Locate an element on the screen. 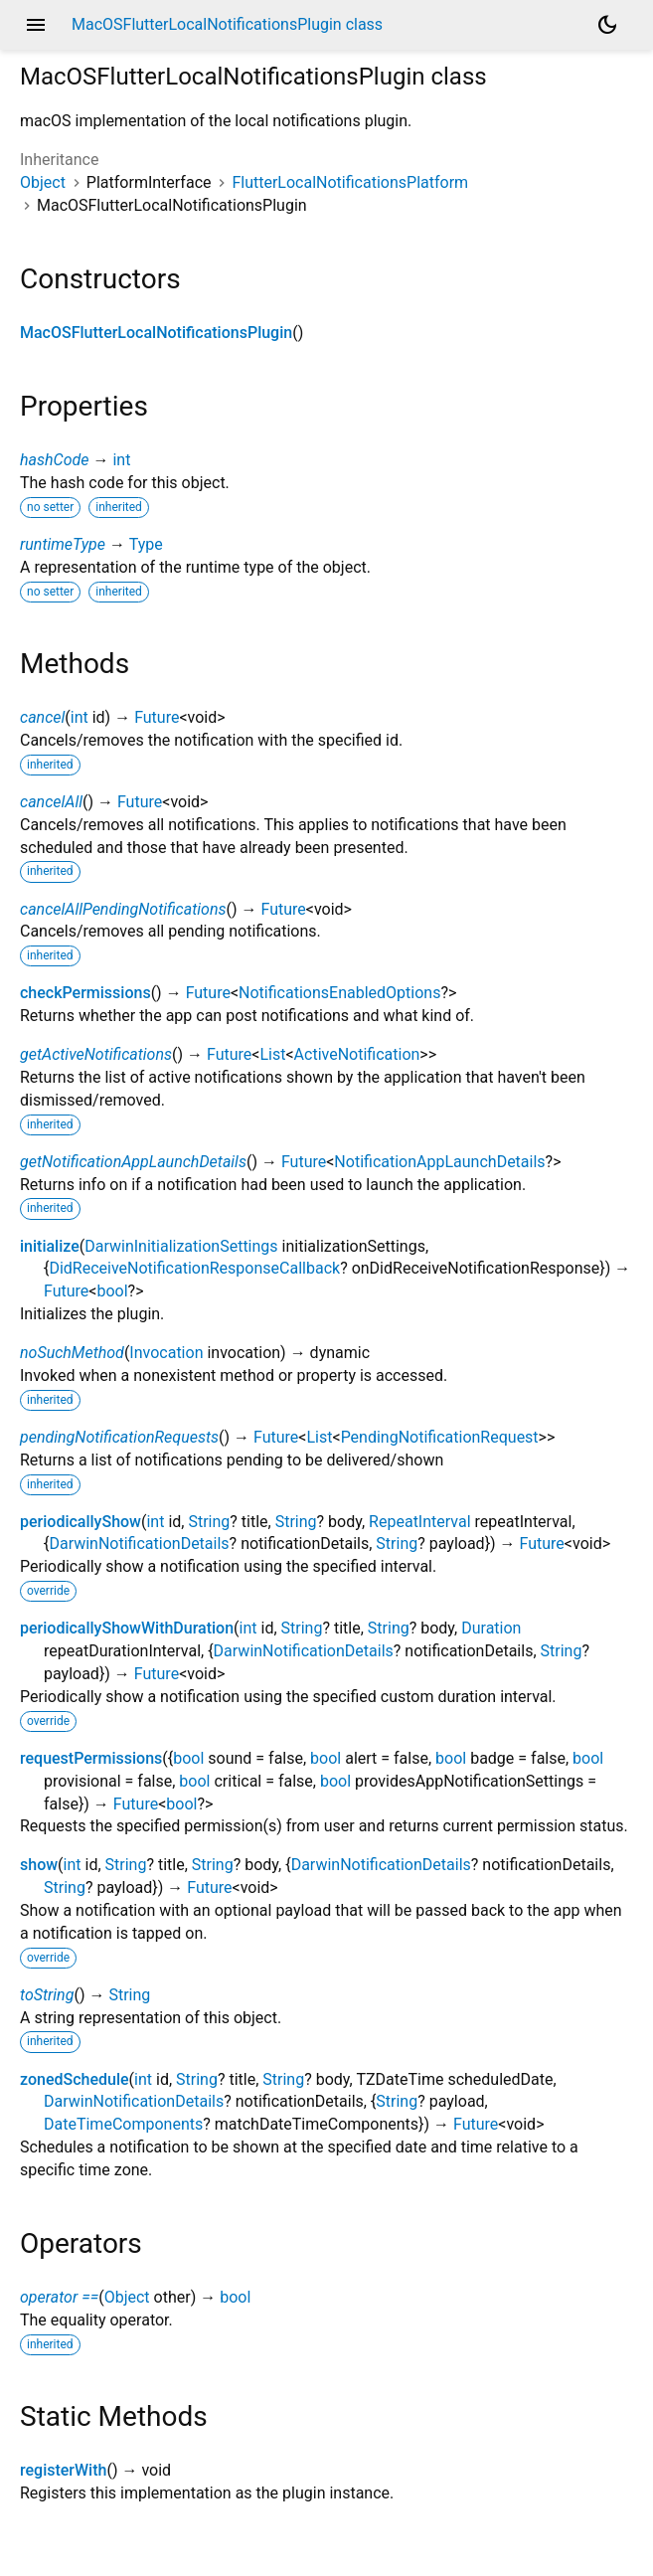 Image resolution: width=653 pixels, height=2576 pixels. Duration is located at coordinates (491, 1628).